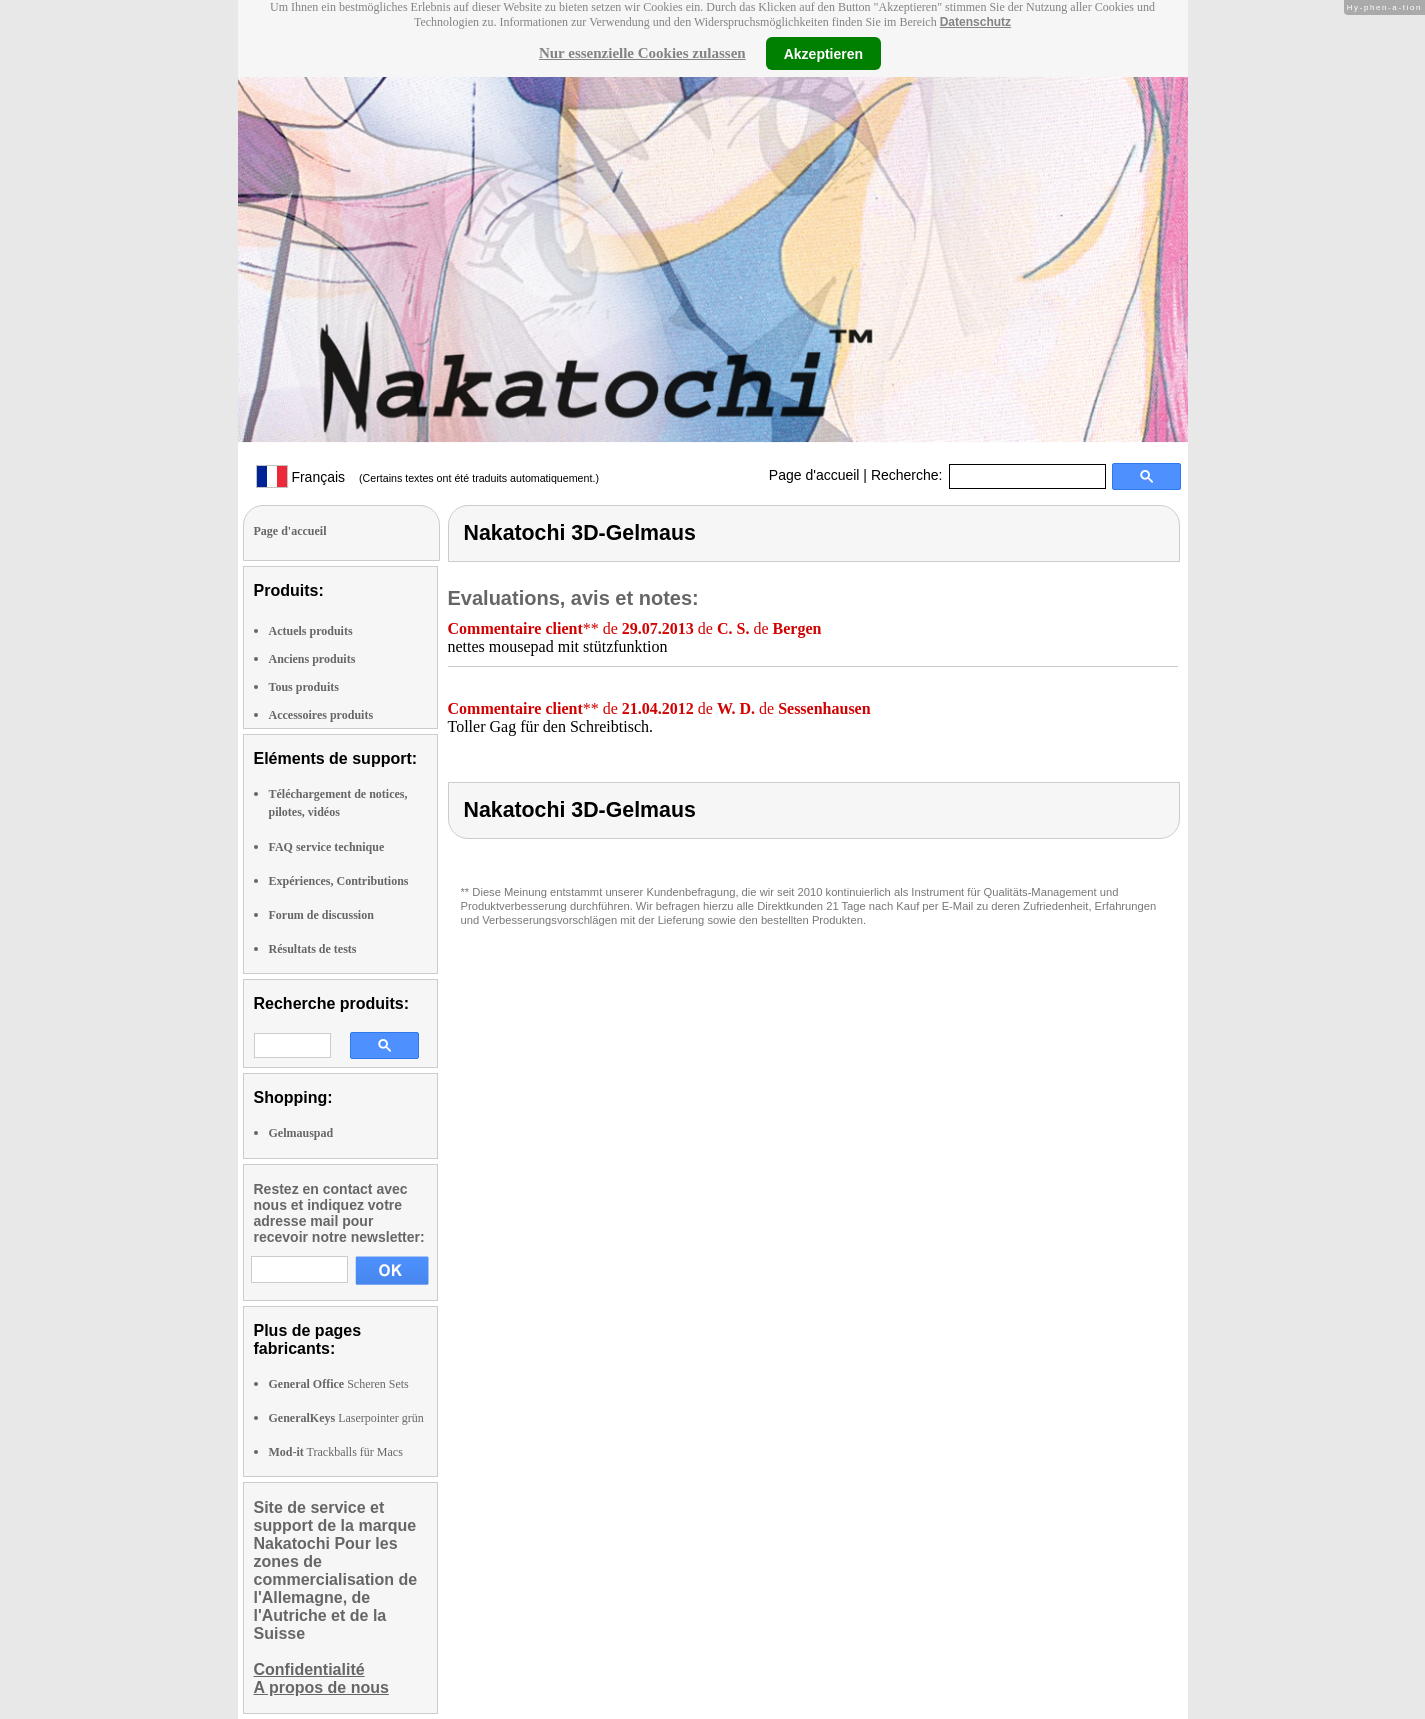 The height and width of the screenshot is (1719, 1425). I want to click on Page d'accueil, so click(814, 475).